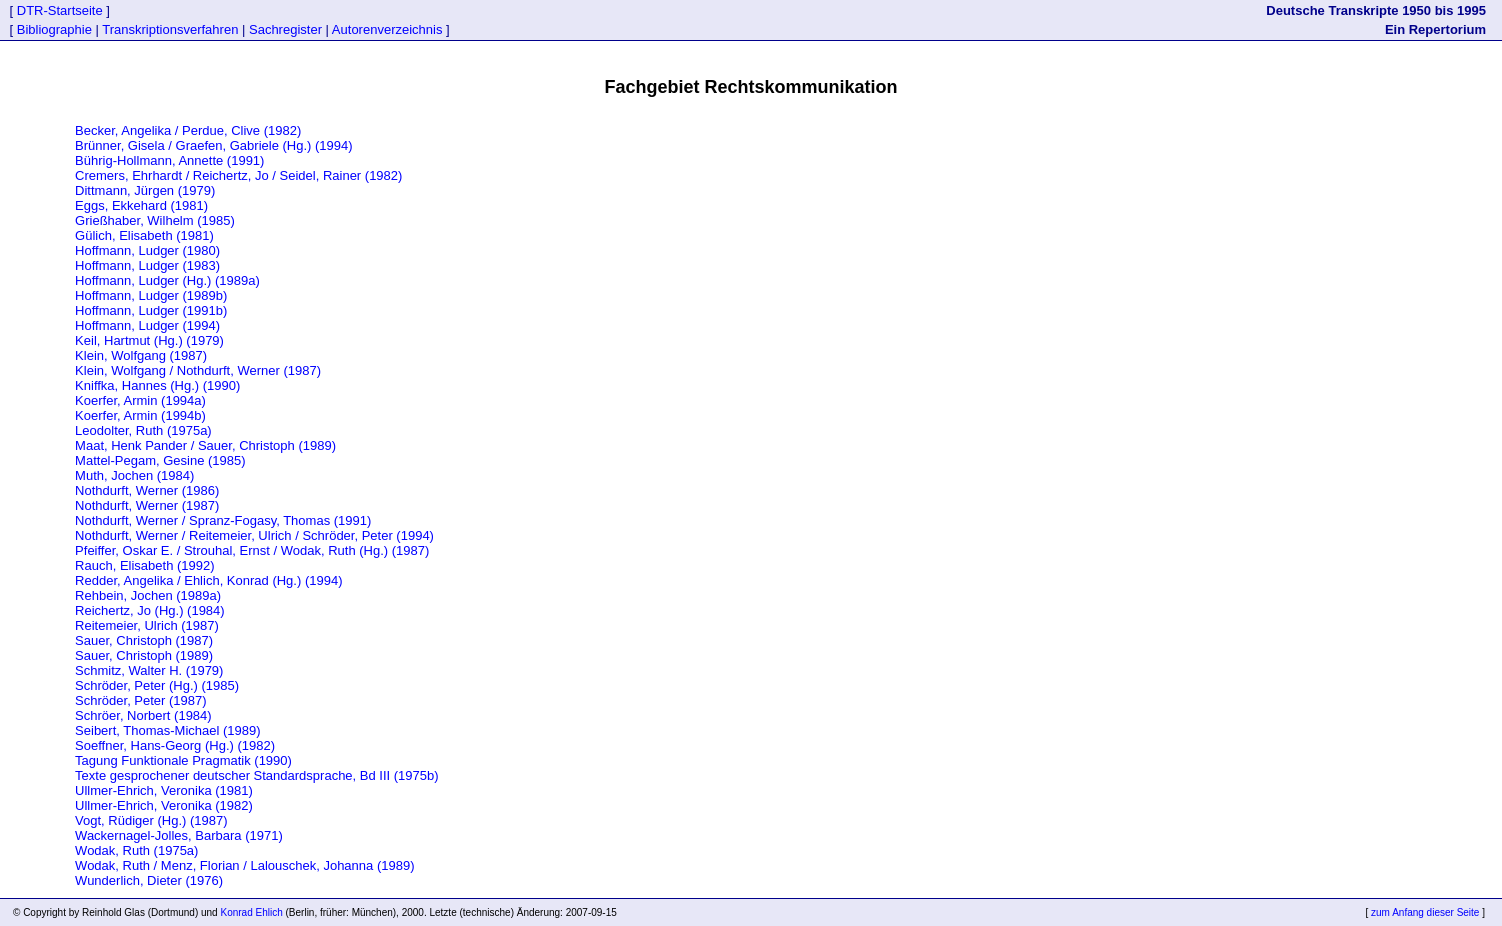 This screenshot has width=1502, height=926. I want to click on Hoffmann, Ludger (Hg.) (1989a), so click(167, 280).